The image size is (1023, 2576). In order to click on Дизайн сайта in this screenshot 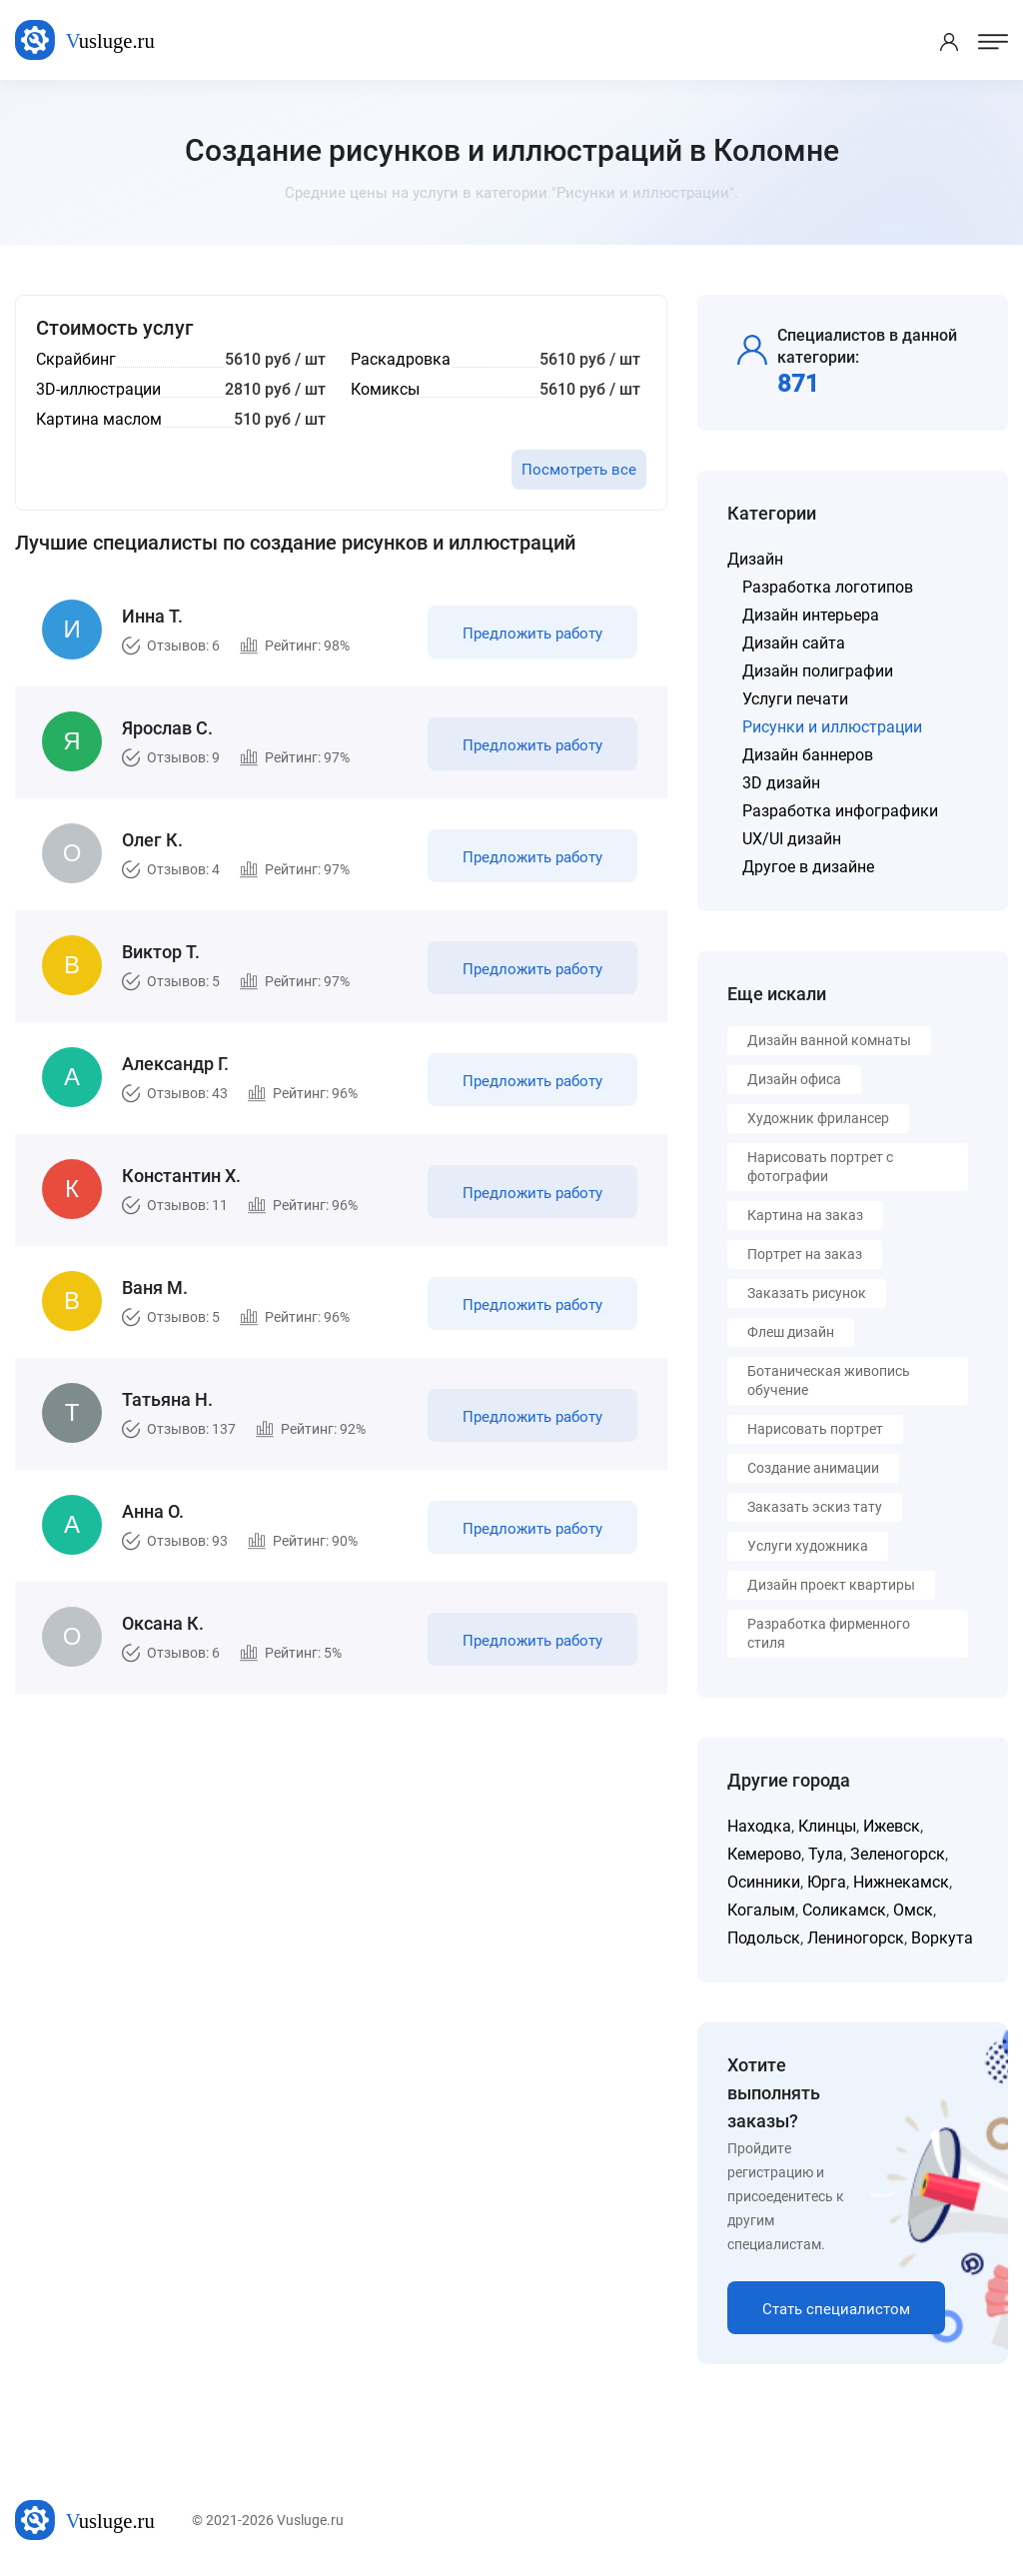, I will do `click(793, 643)`.